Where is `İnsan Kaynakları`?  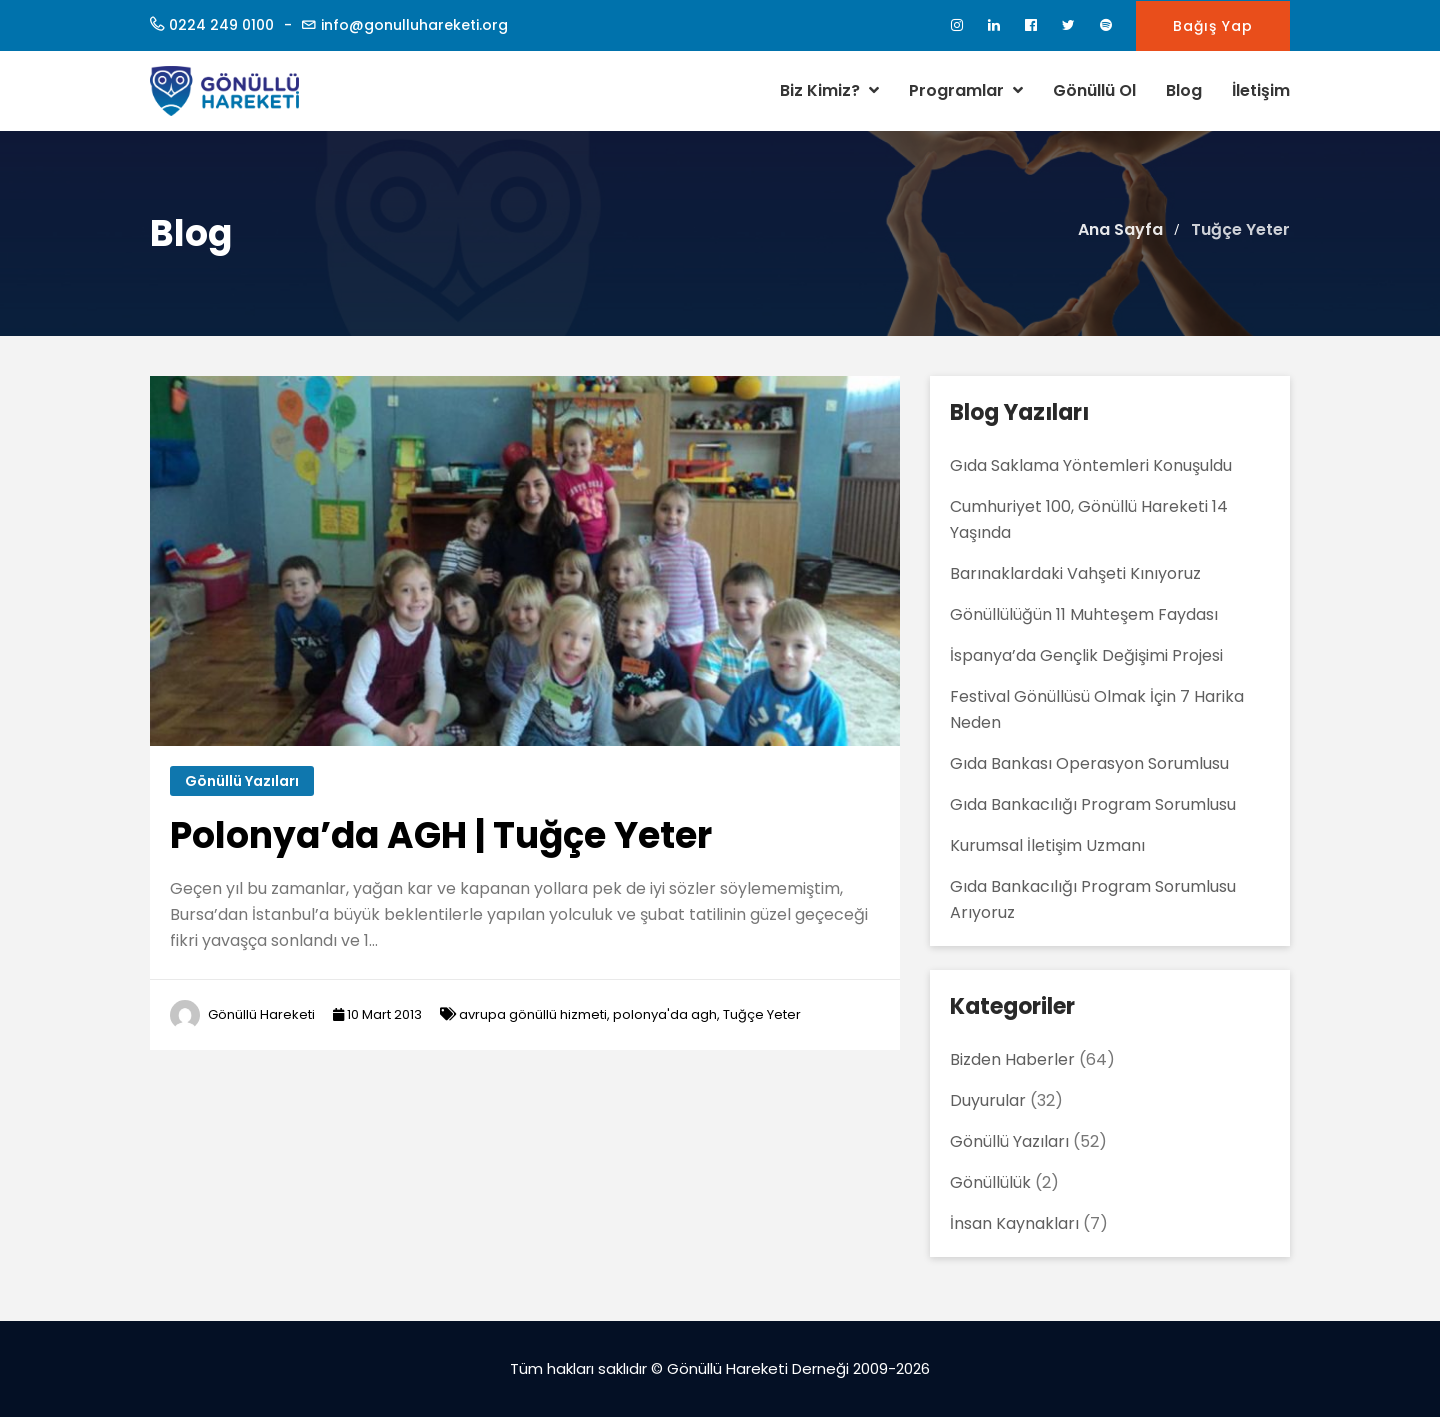 İnsan Kaynakları is located at coordinates (1014, 1223).